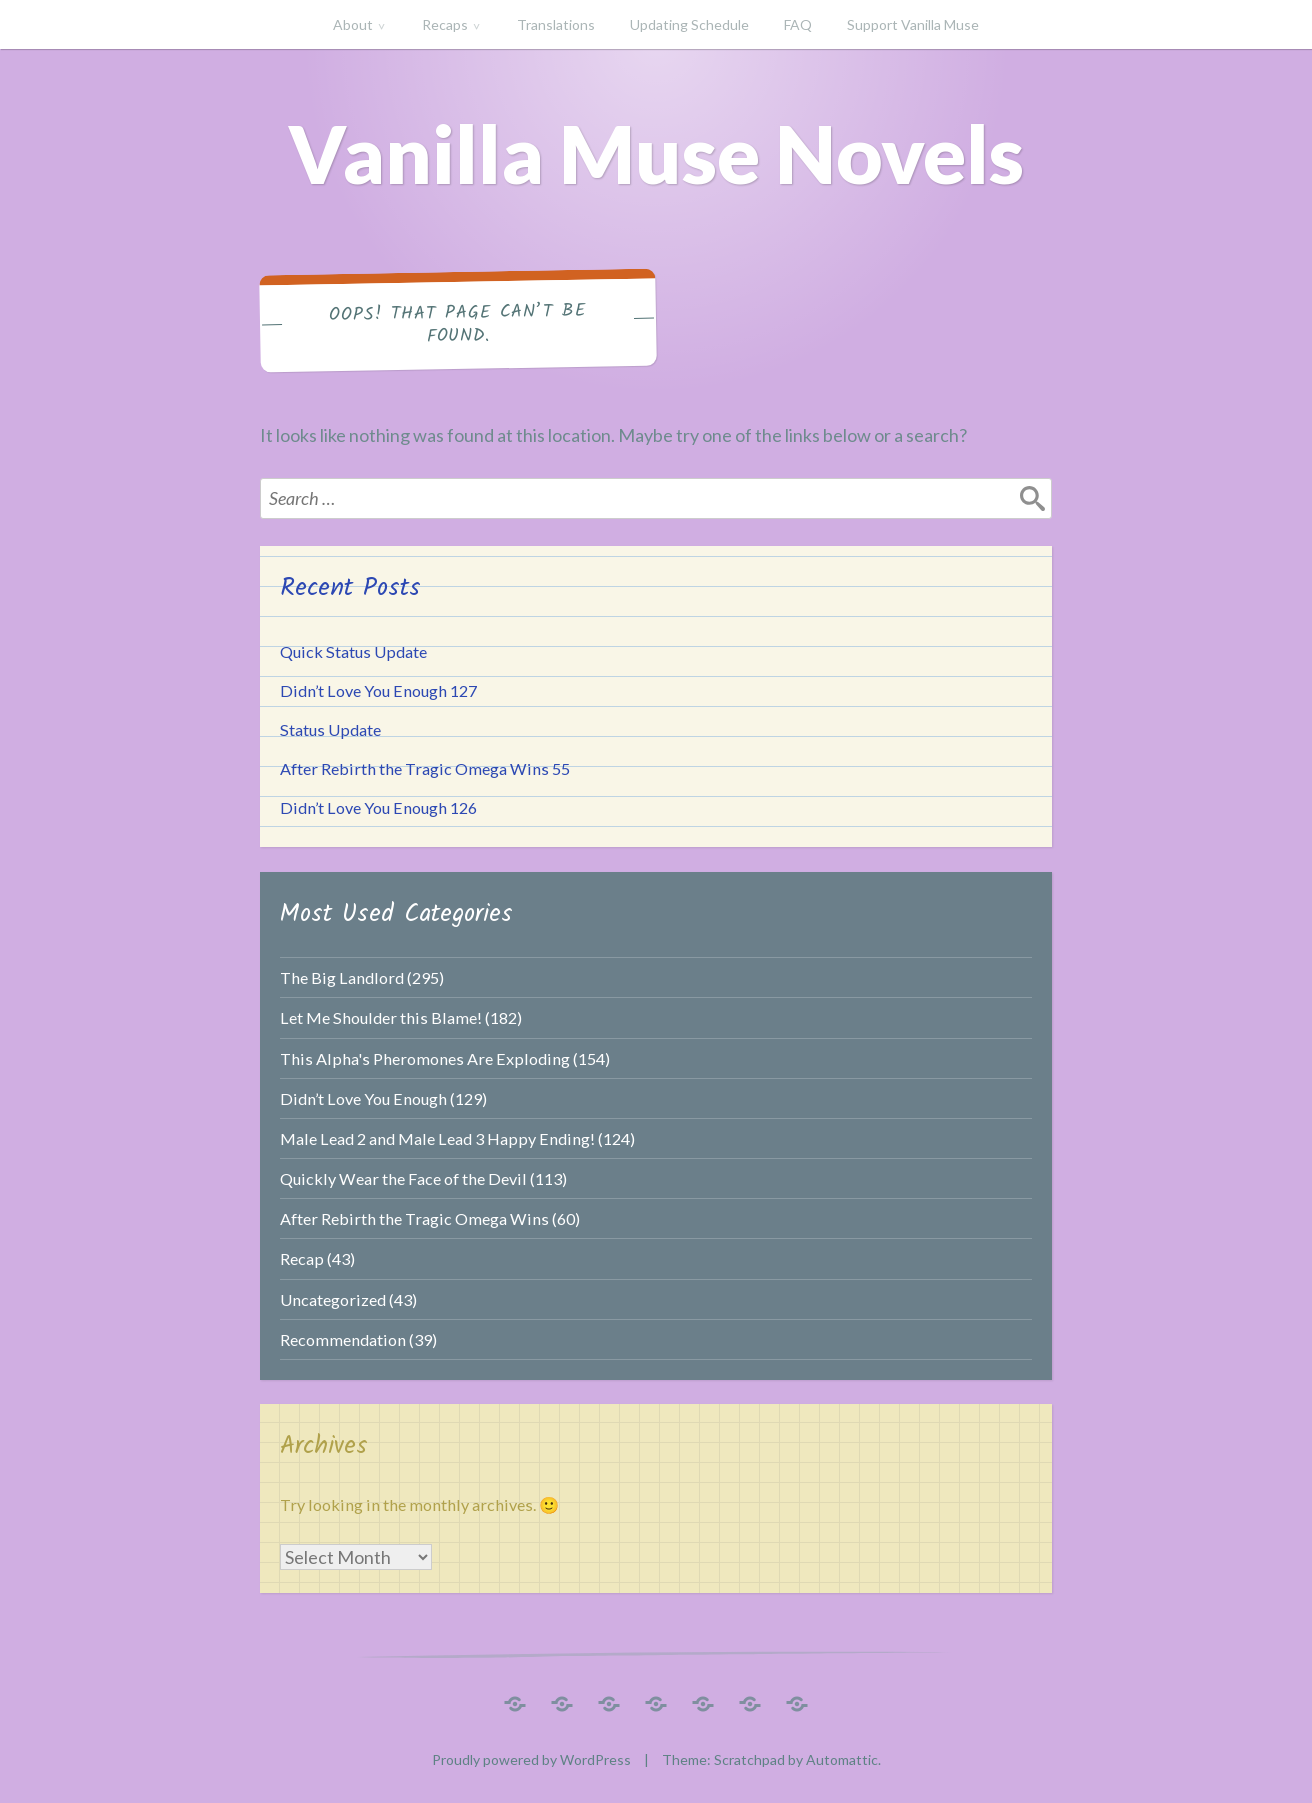 This screenshot has width=1312, height=1803. What do you see at coordinates (342, 977) in the screenshot?
I see `The Big Landlord` at bounding box center [342, 977].